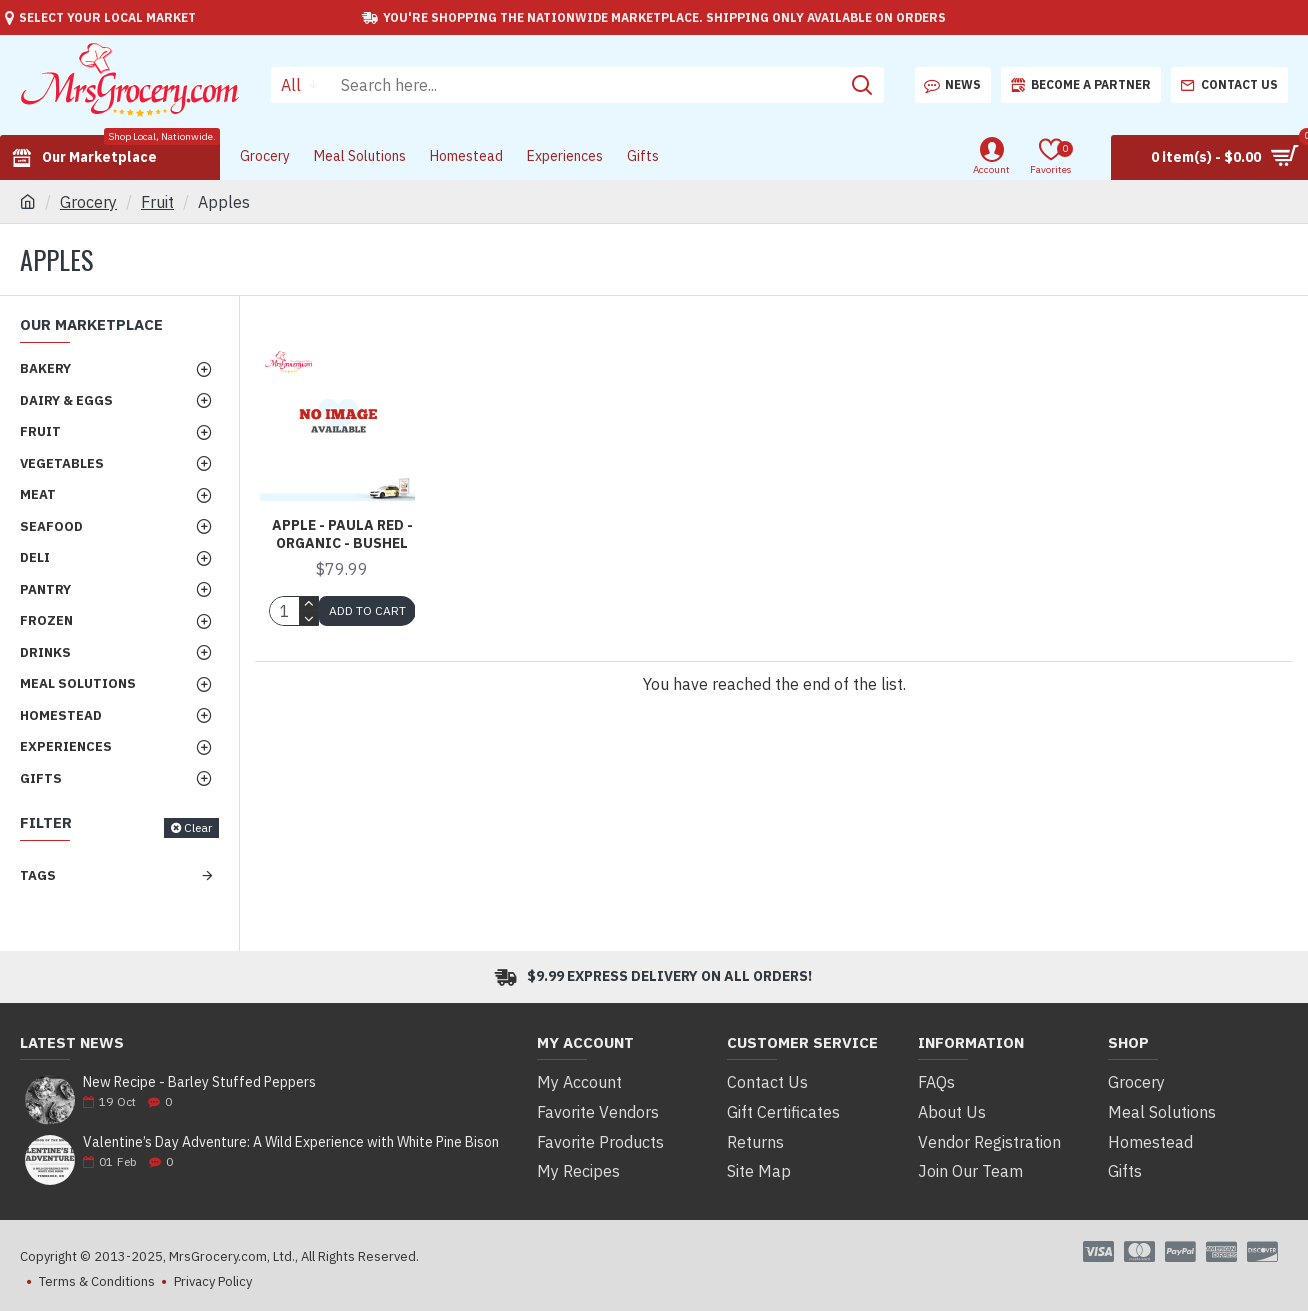 This screenshot has width=1308, height=1311. Describe the element at coordinates (199, 1082) in the screenshot. I see `New Recipe - Barley Stuffed Peppers` at that location.